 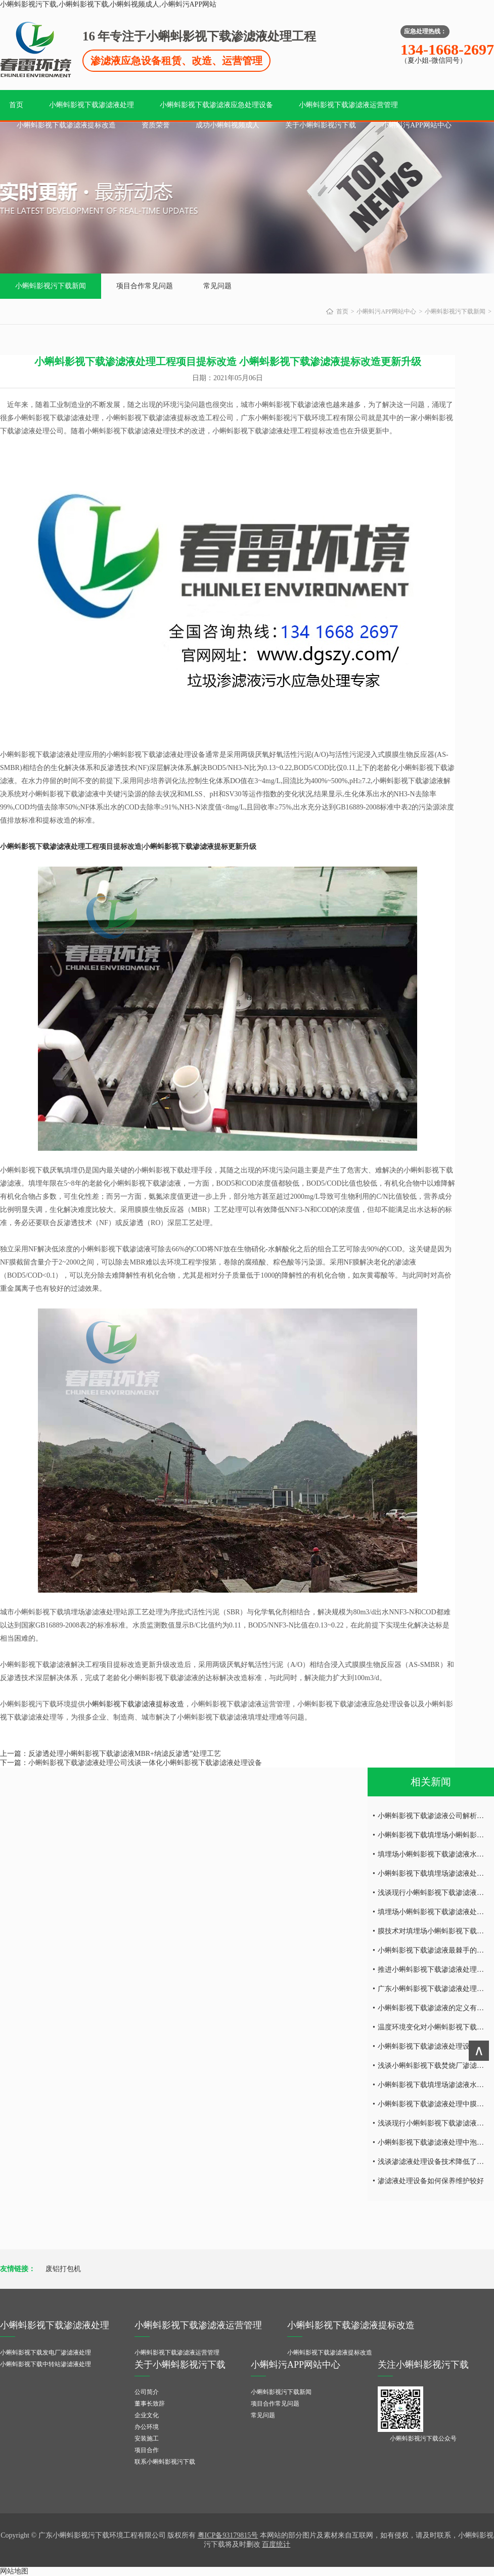 I want to click on 小蝌蚪影视污下载新闻, so click(x=50, y=286).